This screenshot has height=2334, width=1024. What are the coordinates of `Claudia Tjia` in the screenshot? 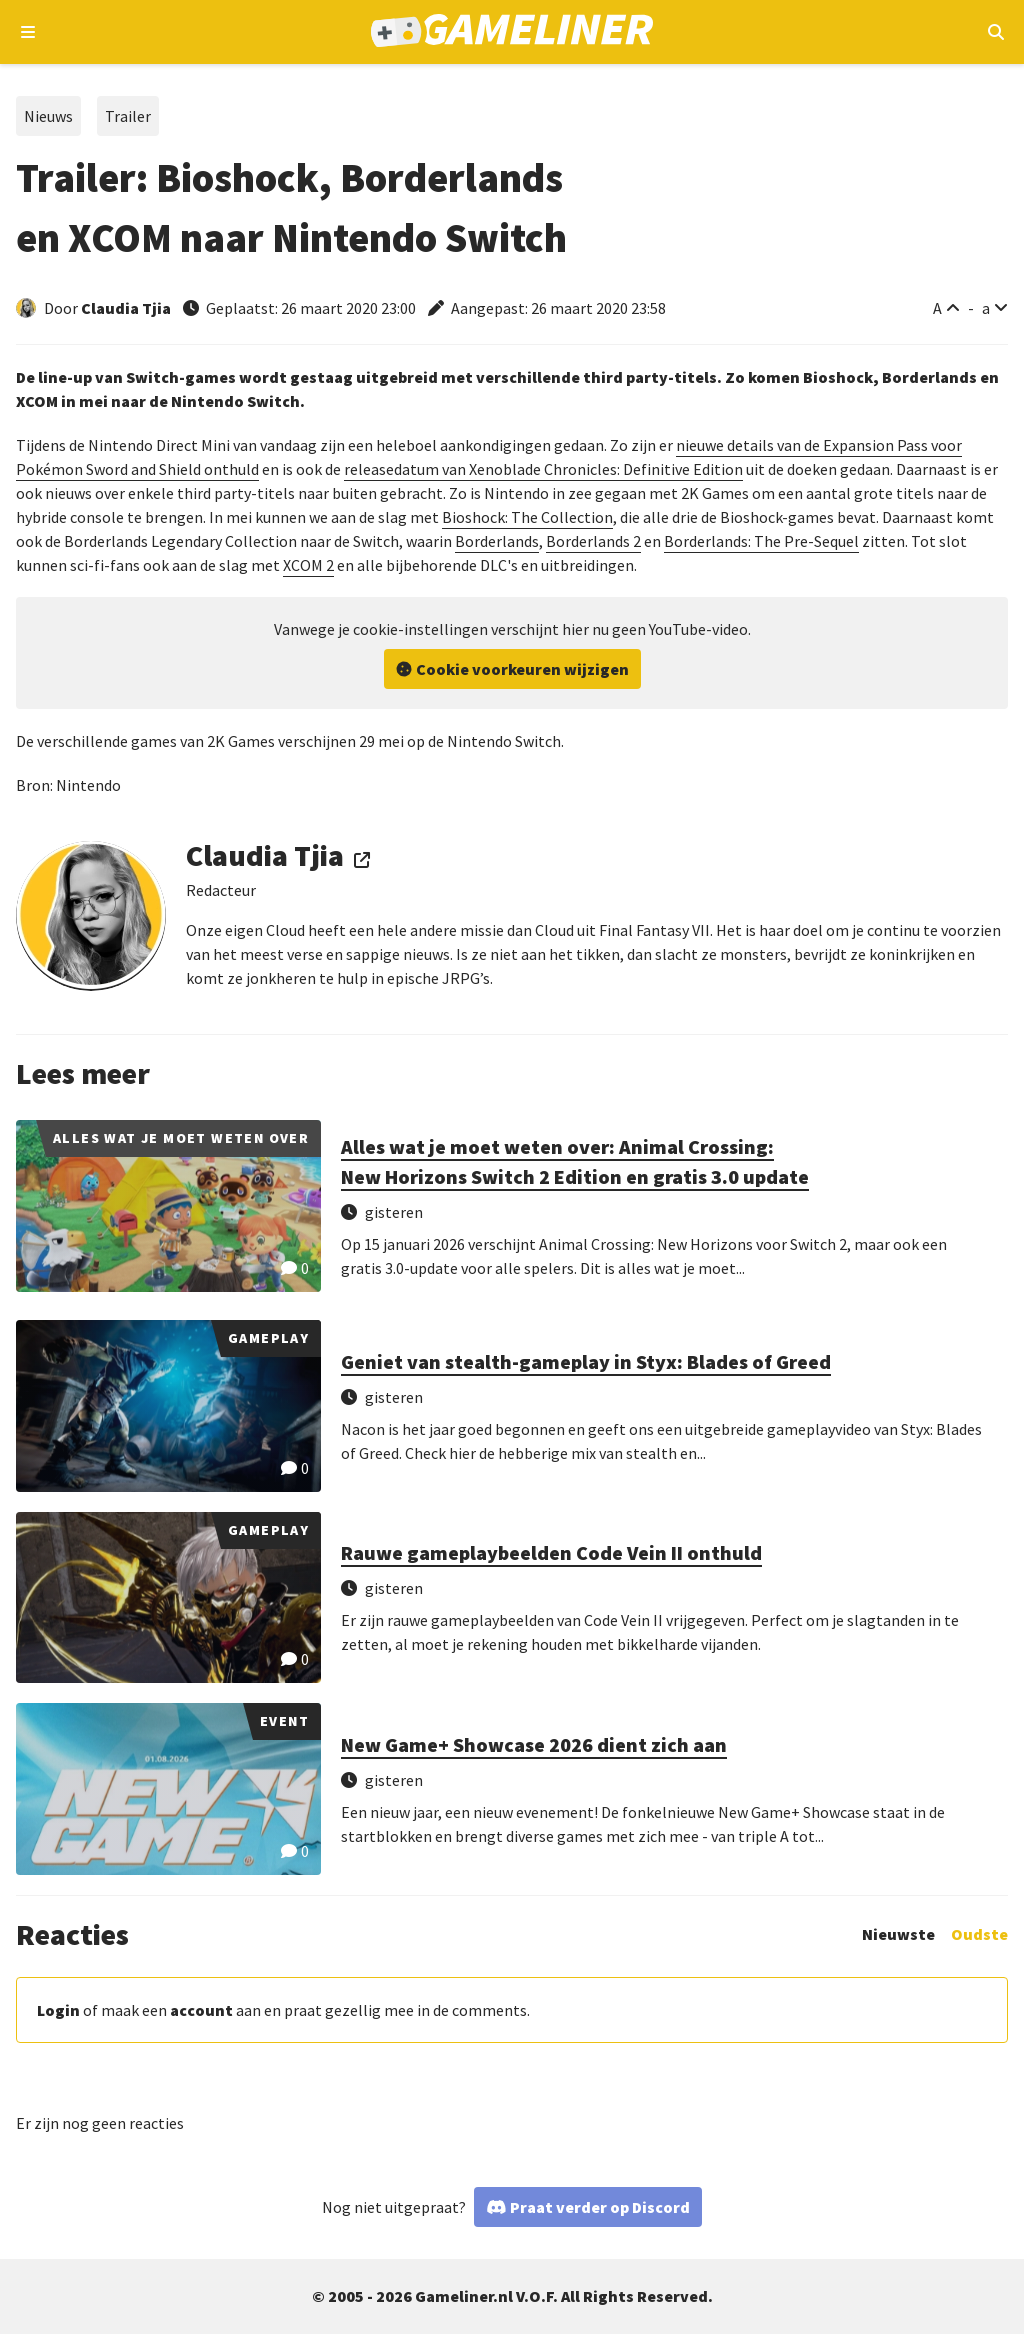 It's located at (126, 308).